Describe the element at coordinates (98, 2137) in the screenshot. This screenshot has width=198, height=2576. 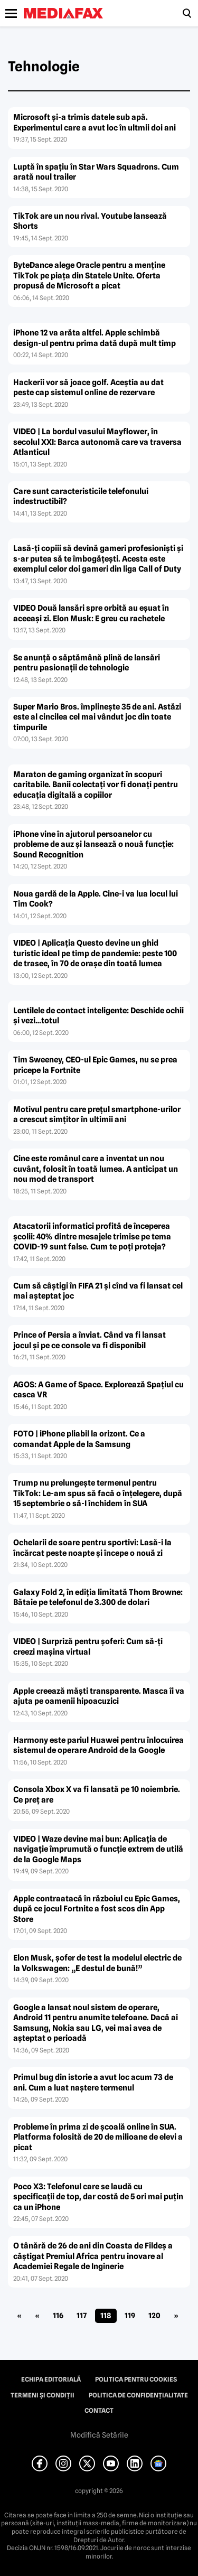
I see `Probleme în prima zi de şcoală online în SUA. Platforma folosită de 20 de milioane de elevi a picat` at that location.